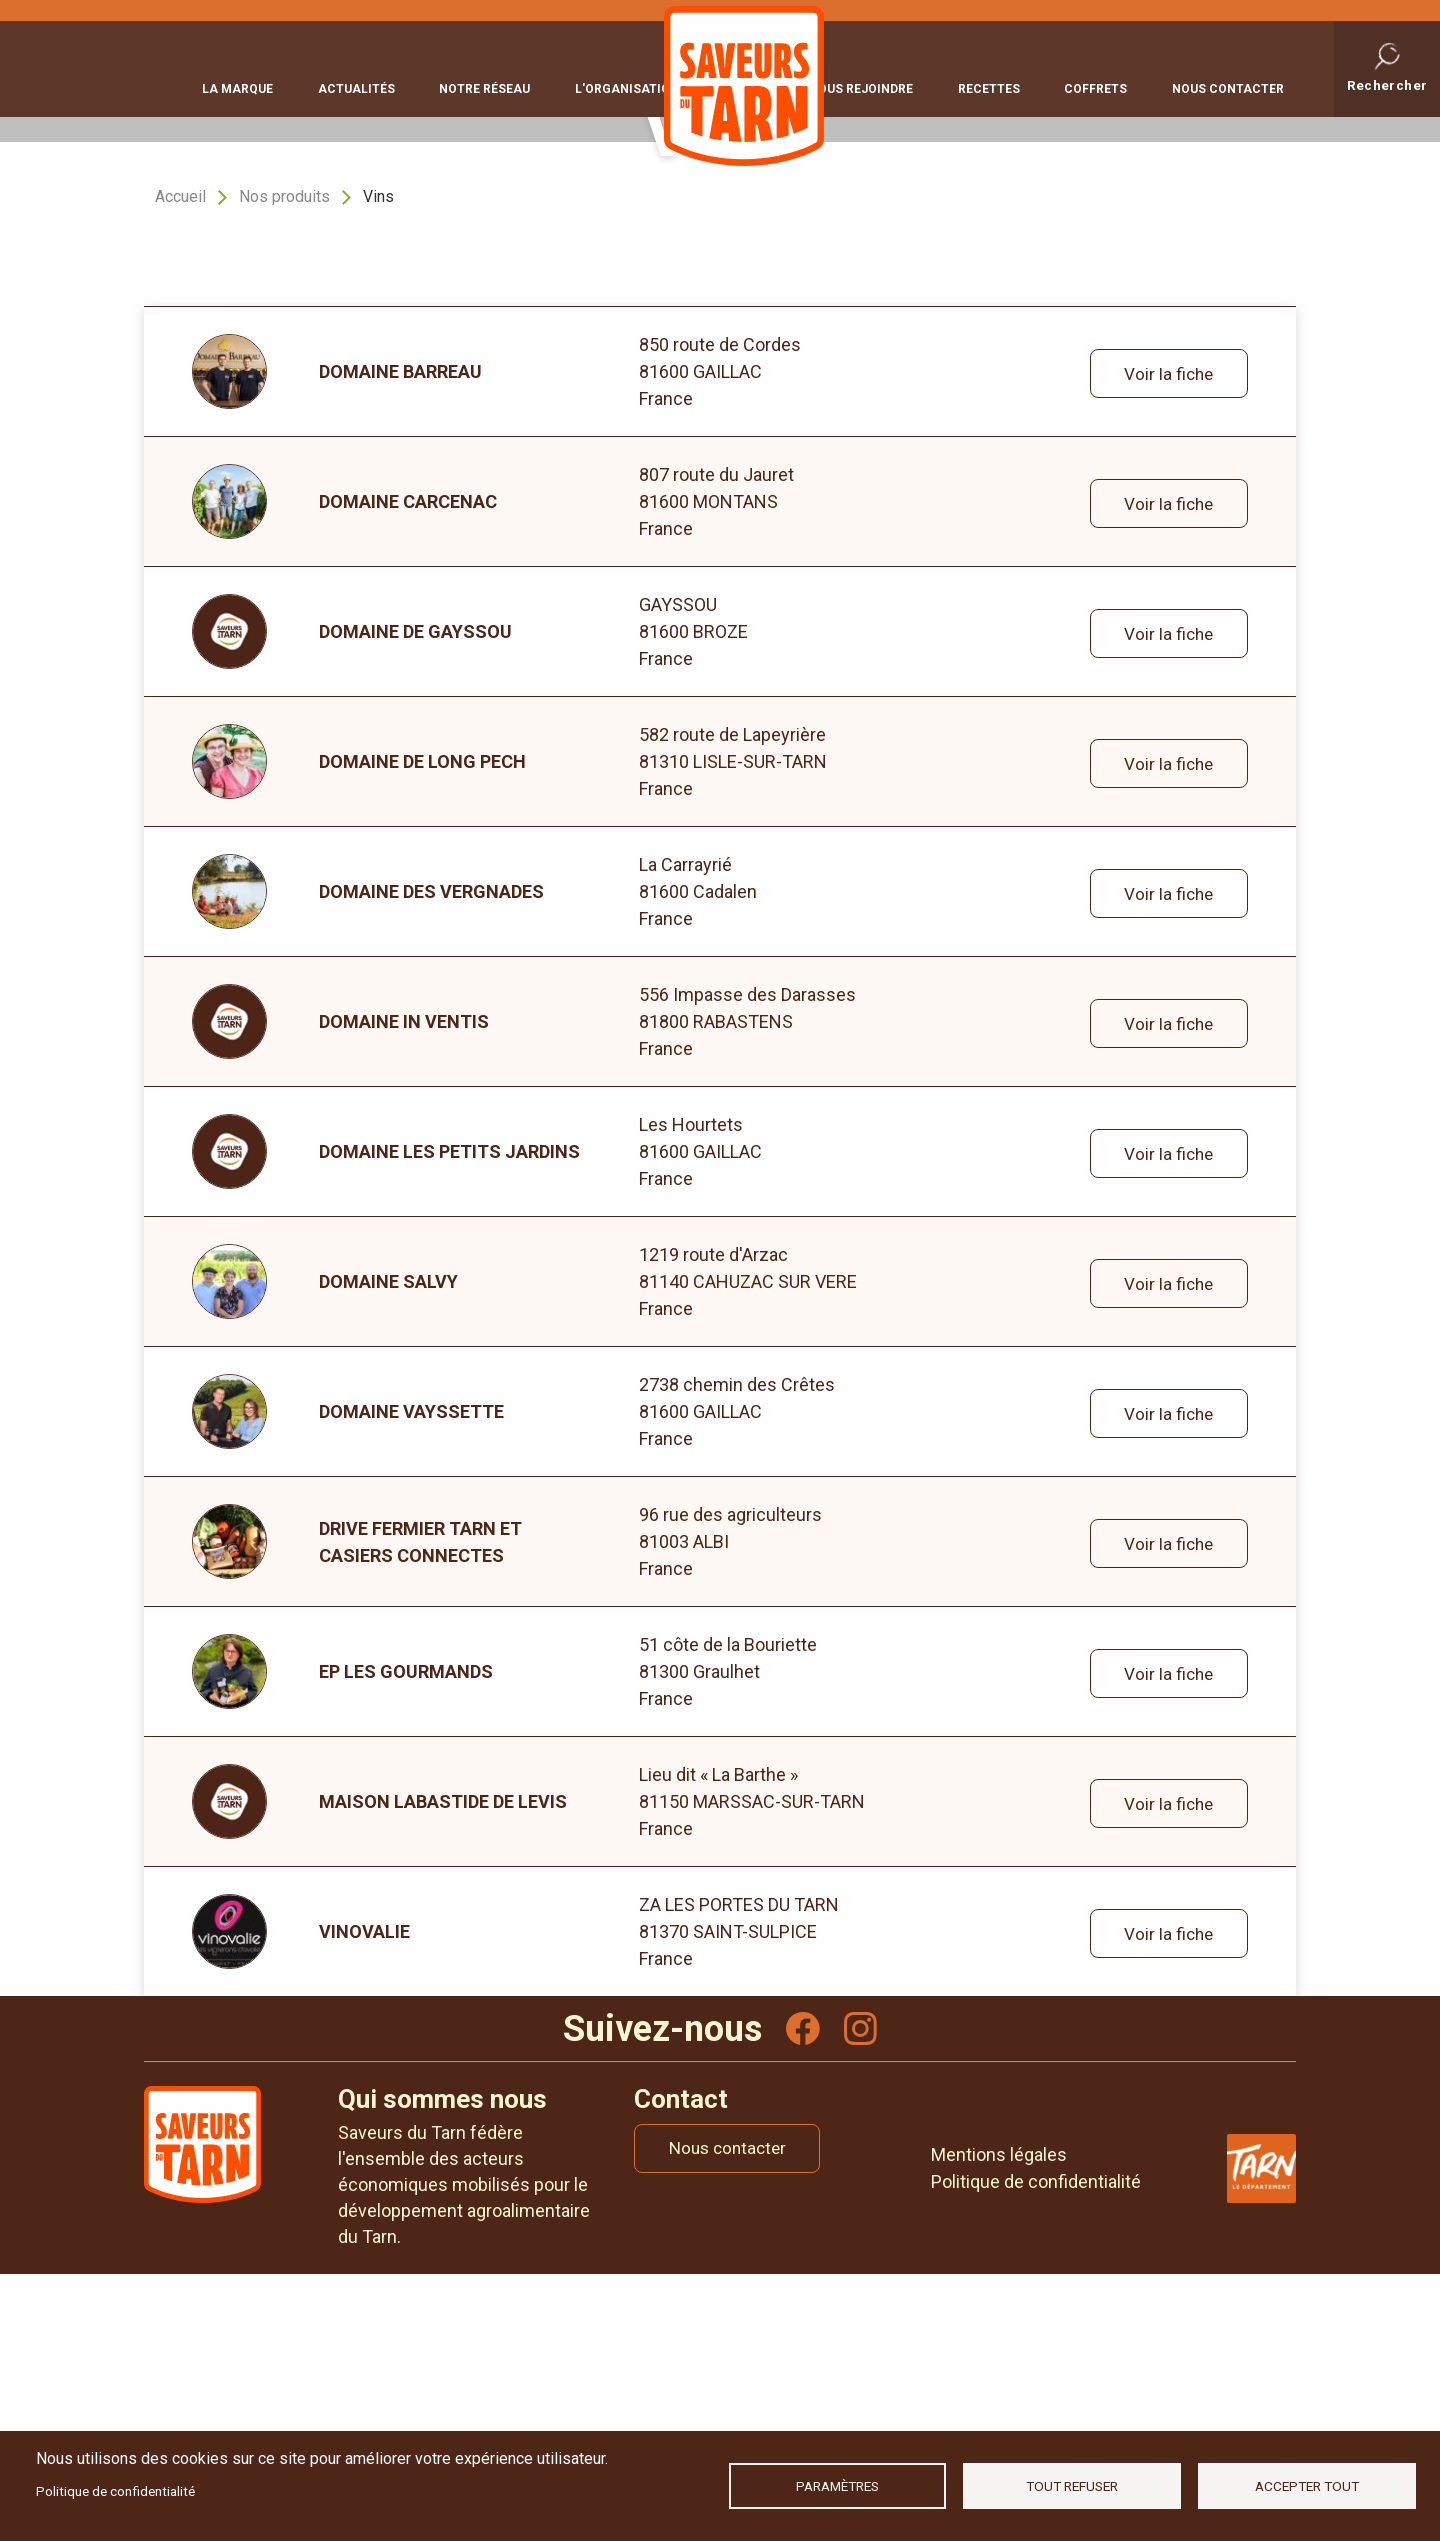 The height and width of the screenshot is (2541, 1440). What do you see at coordinates (404, 1284) in the screenshot?
I see `DOMAINE IN VENTIS` at bounding box center [404, 1284].